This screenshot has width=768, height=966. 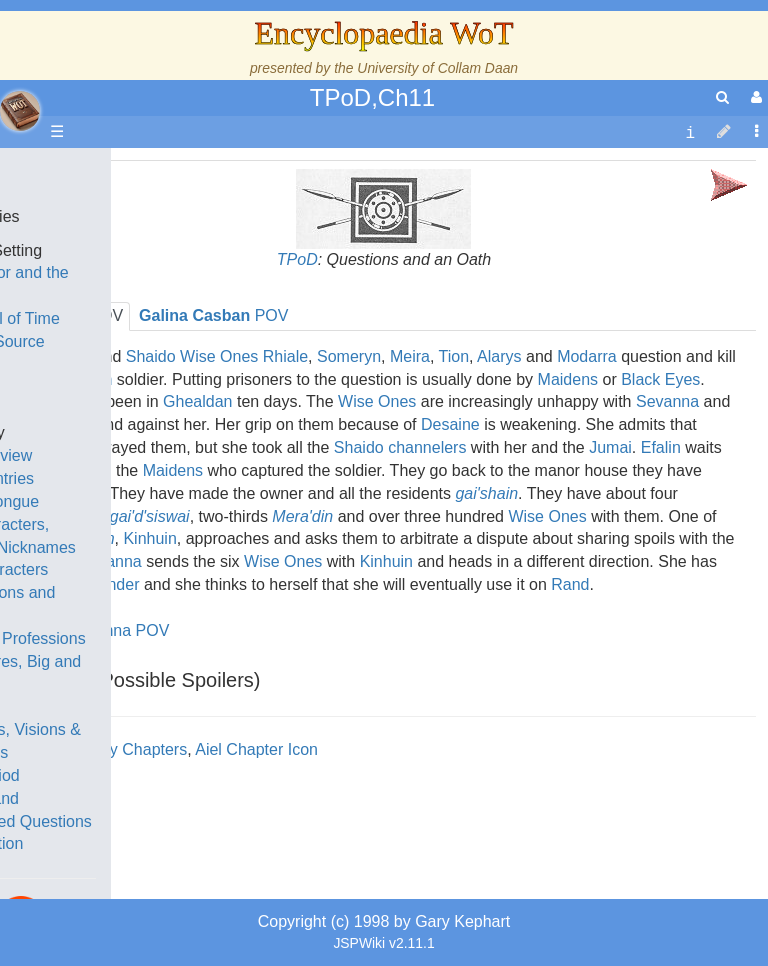 I want to click on Pronunciation, so click(x=144, y=843).